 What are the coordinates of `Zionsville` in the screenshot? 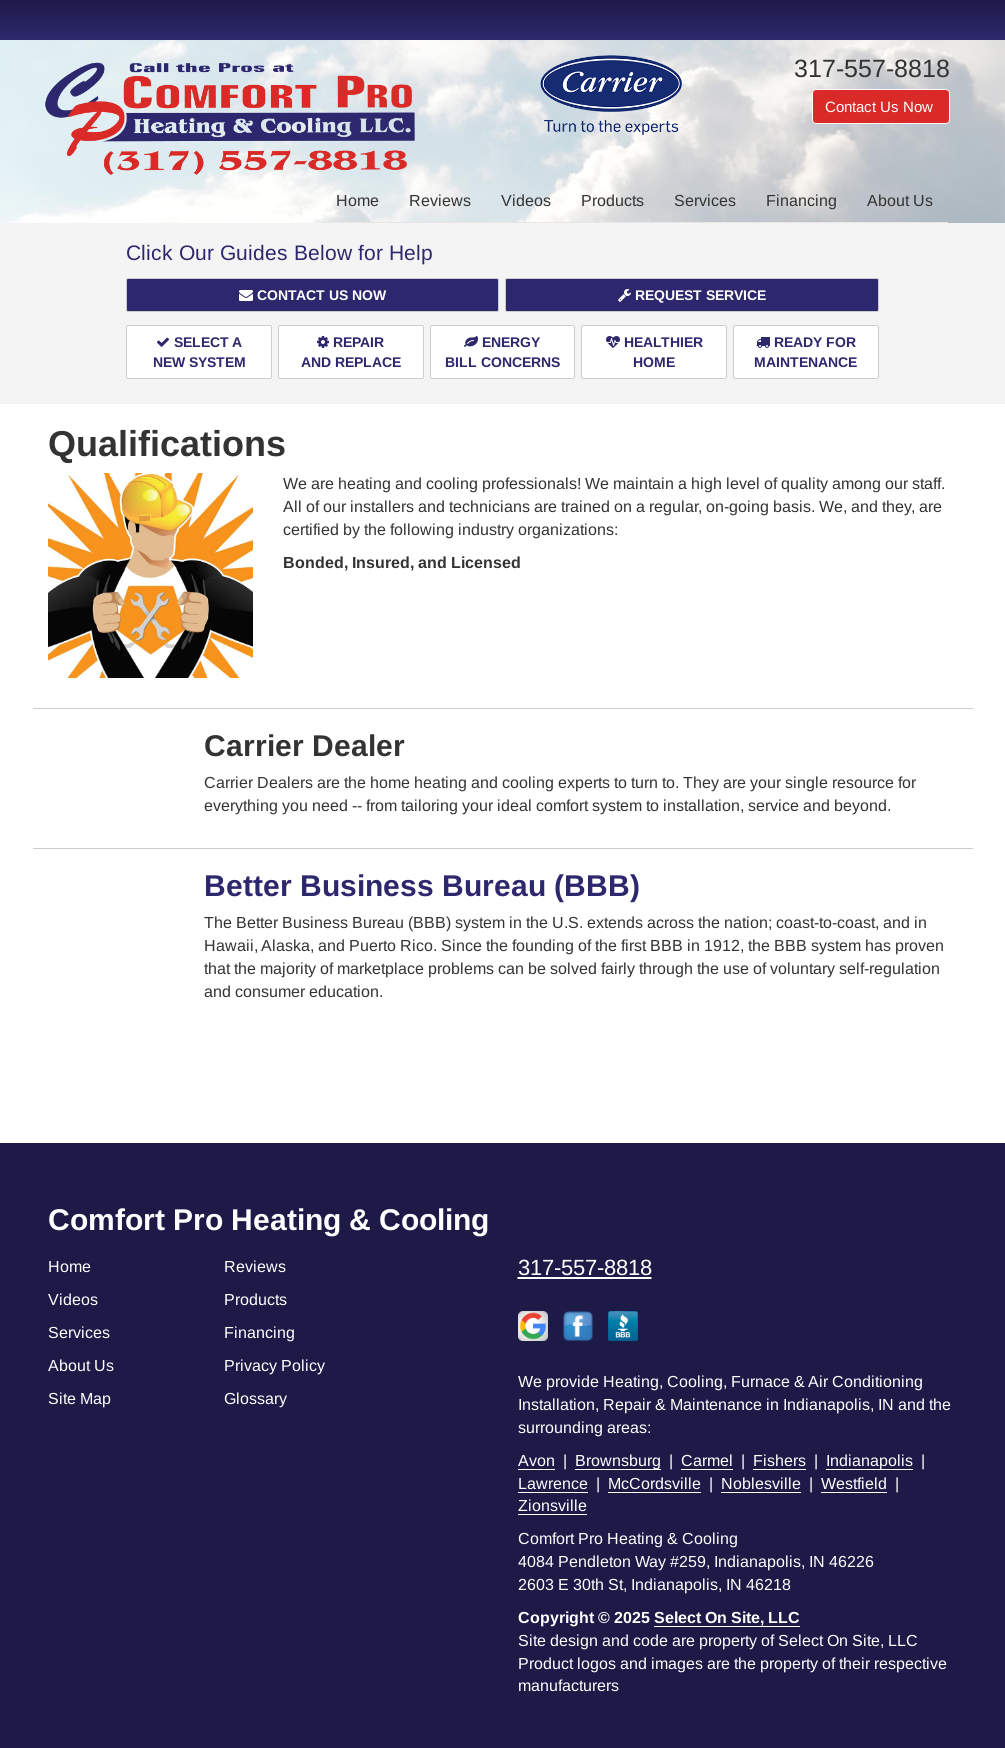 It's located at (552, 1505).